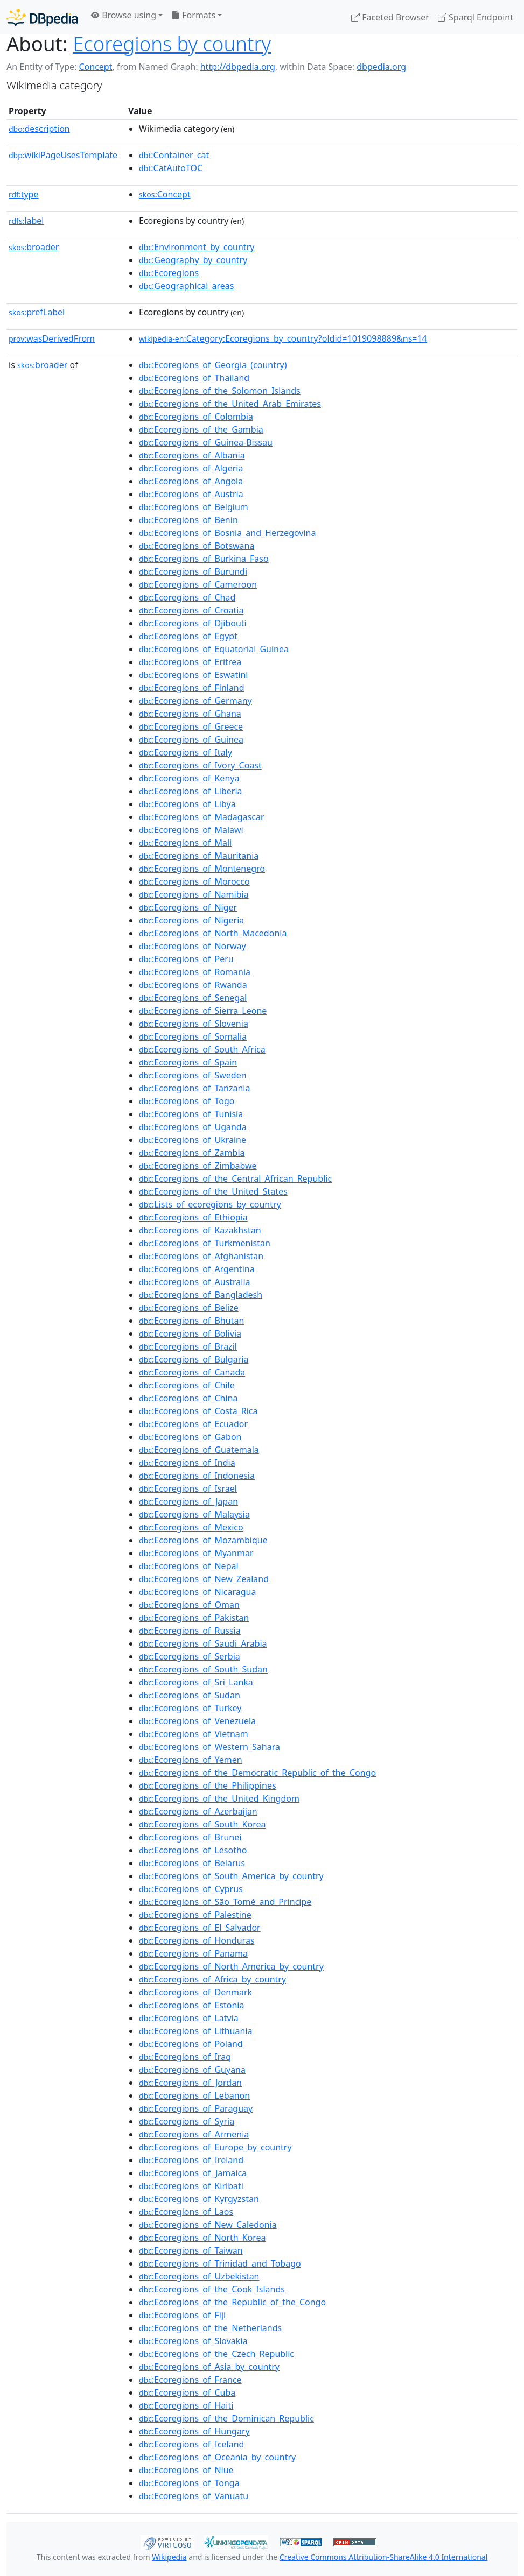 The image size is (524, 2576). Describe the element at coordinates (231, 1876) in the screenshot. I see `:Ecoregions_of_South_America_by_country` at that location.